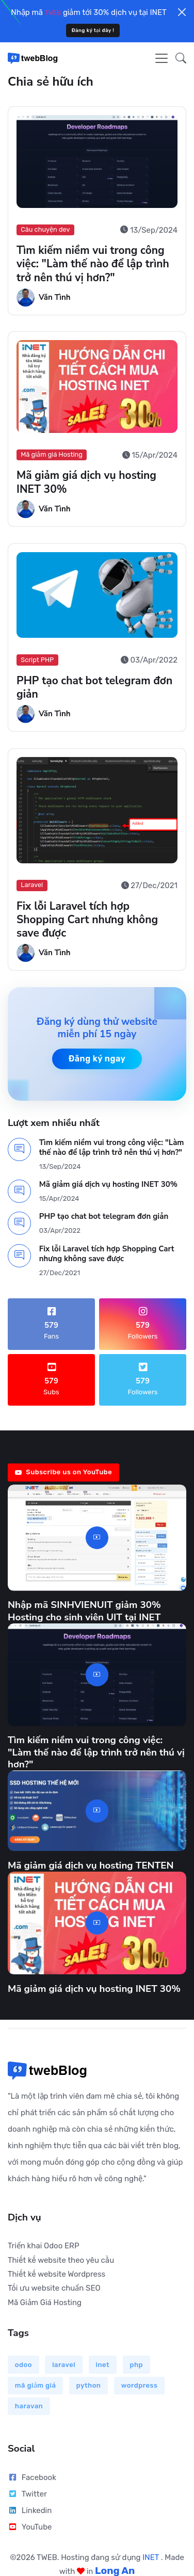 The image size is (194, 2576). What do you see at coordinates (93, 30) in the screenshot?
I see `Đăng ký tại đây !` at bounding box center [93, 30].